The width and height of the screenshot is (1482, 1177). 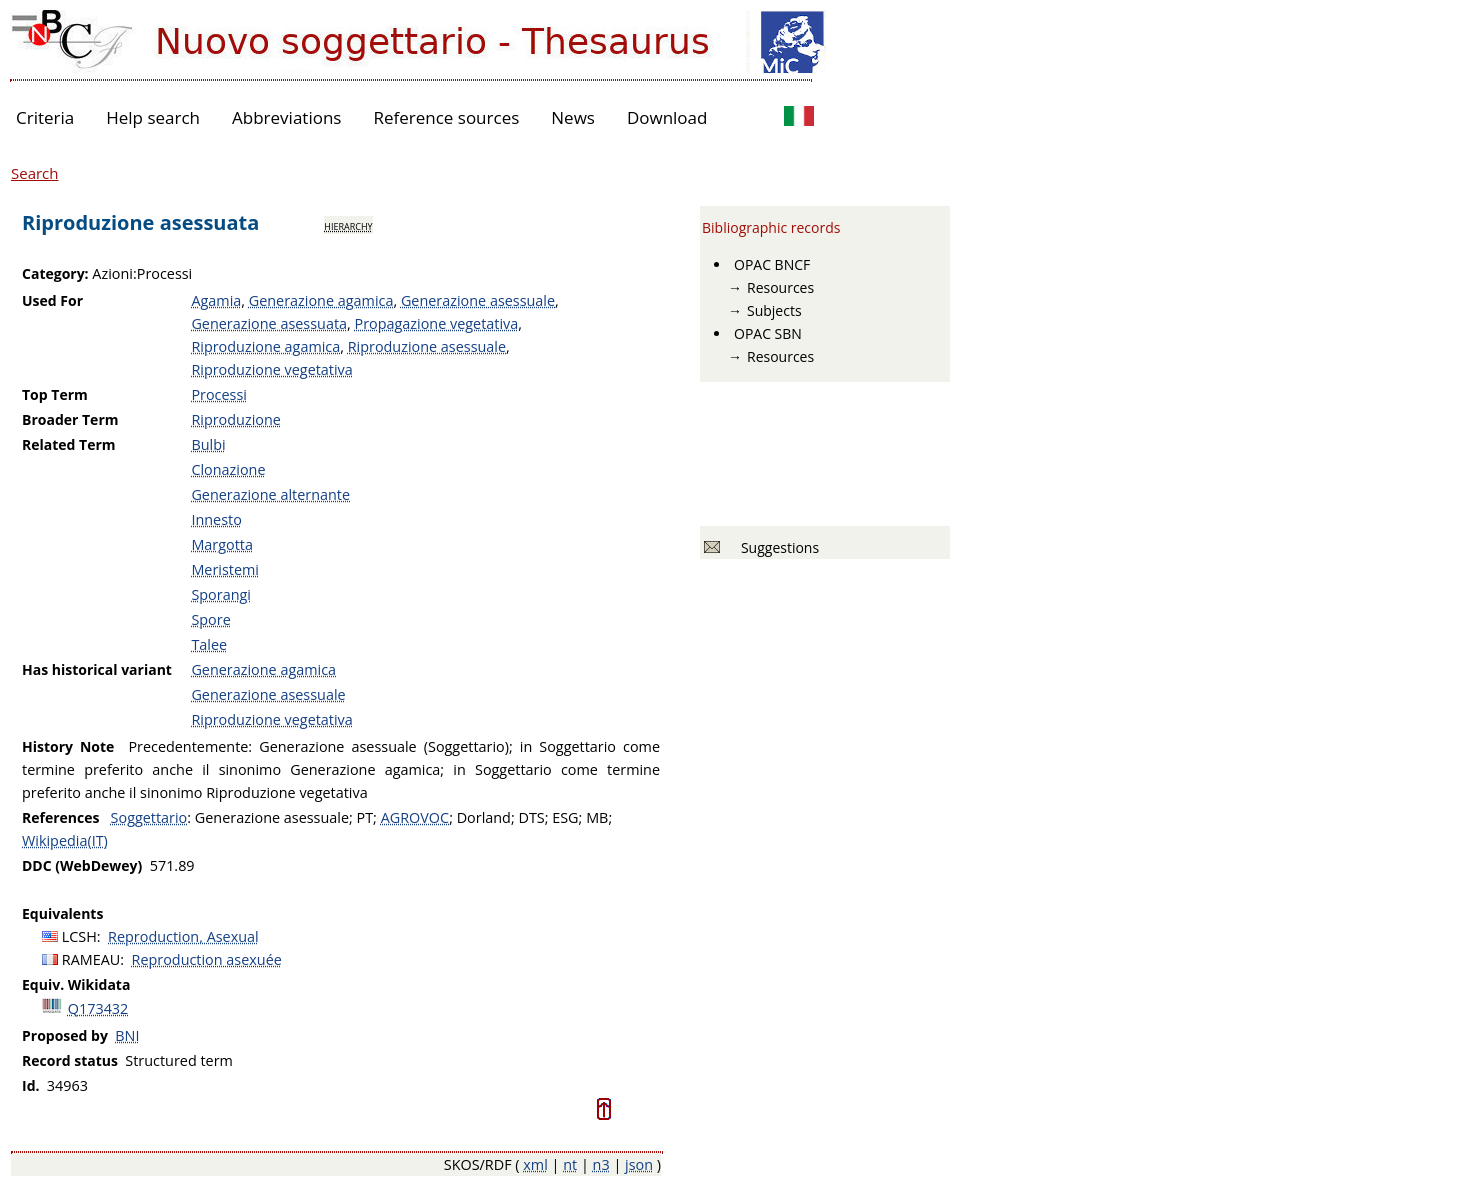 I want to click on Criteria, so click(x=45, y=117).